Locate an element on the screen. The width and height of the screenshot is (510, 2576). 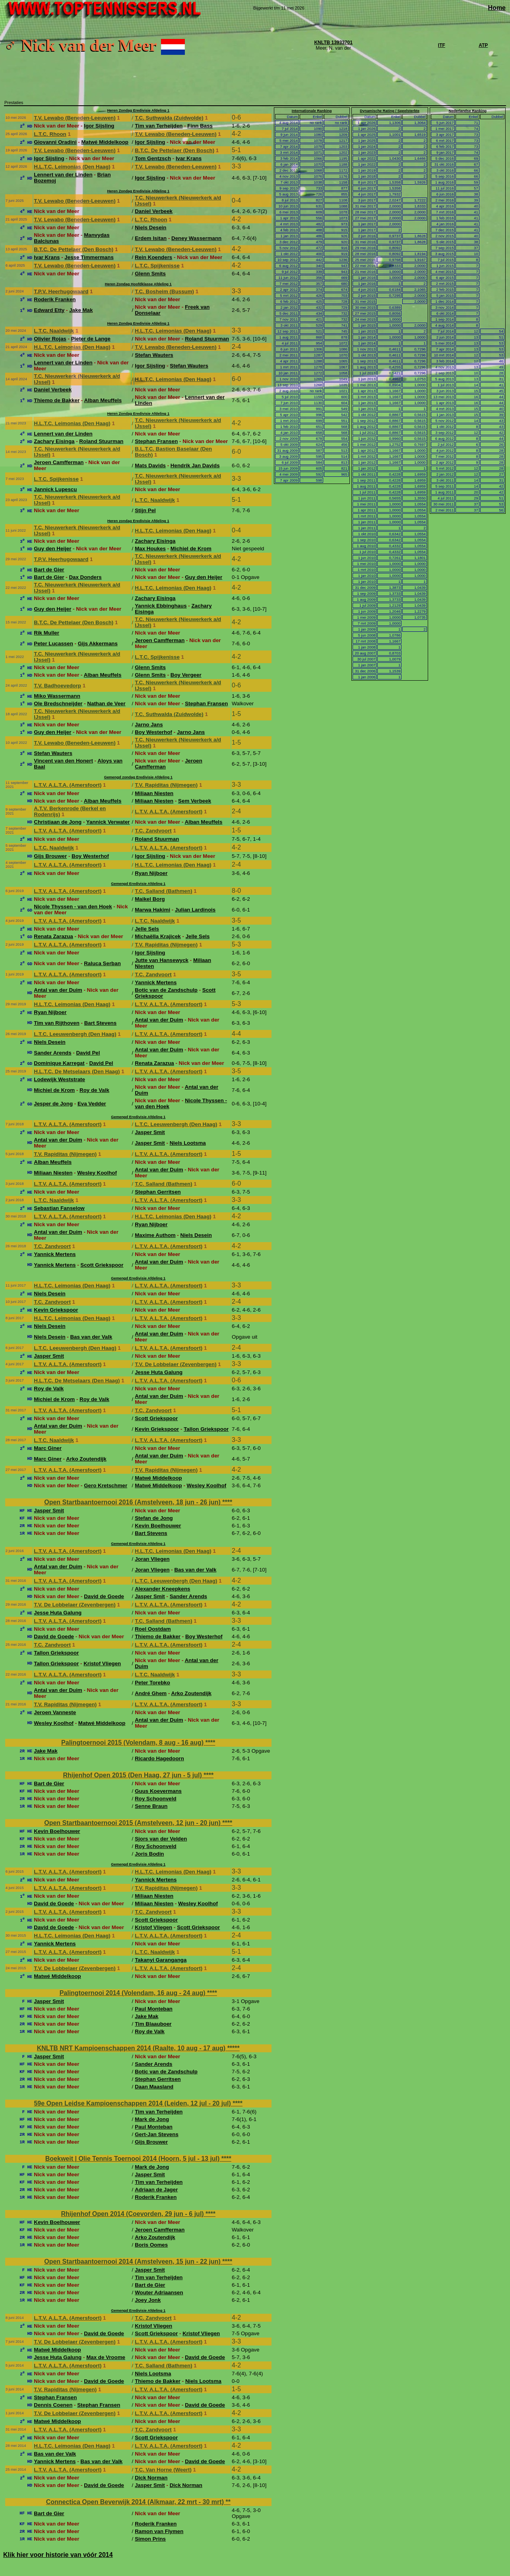
Heren zondag Eredivisie Afdeling 1 is located at coordinates (138, 521).